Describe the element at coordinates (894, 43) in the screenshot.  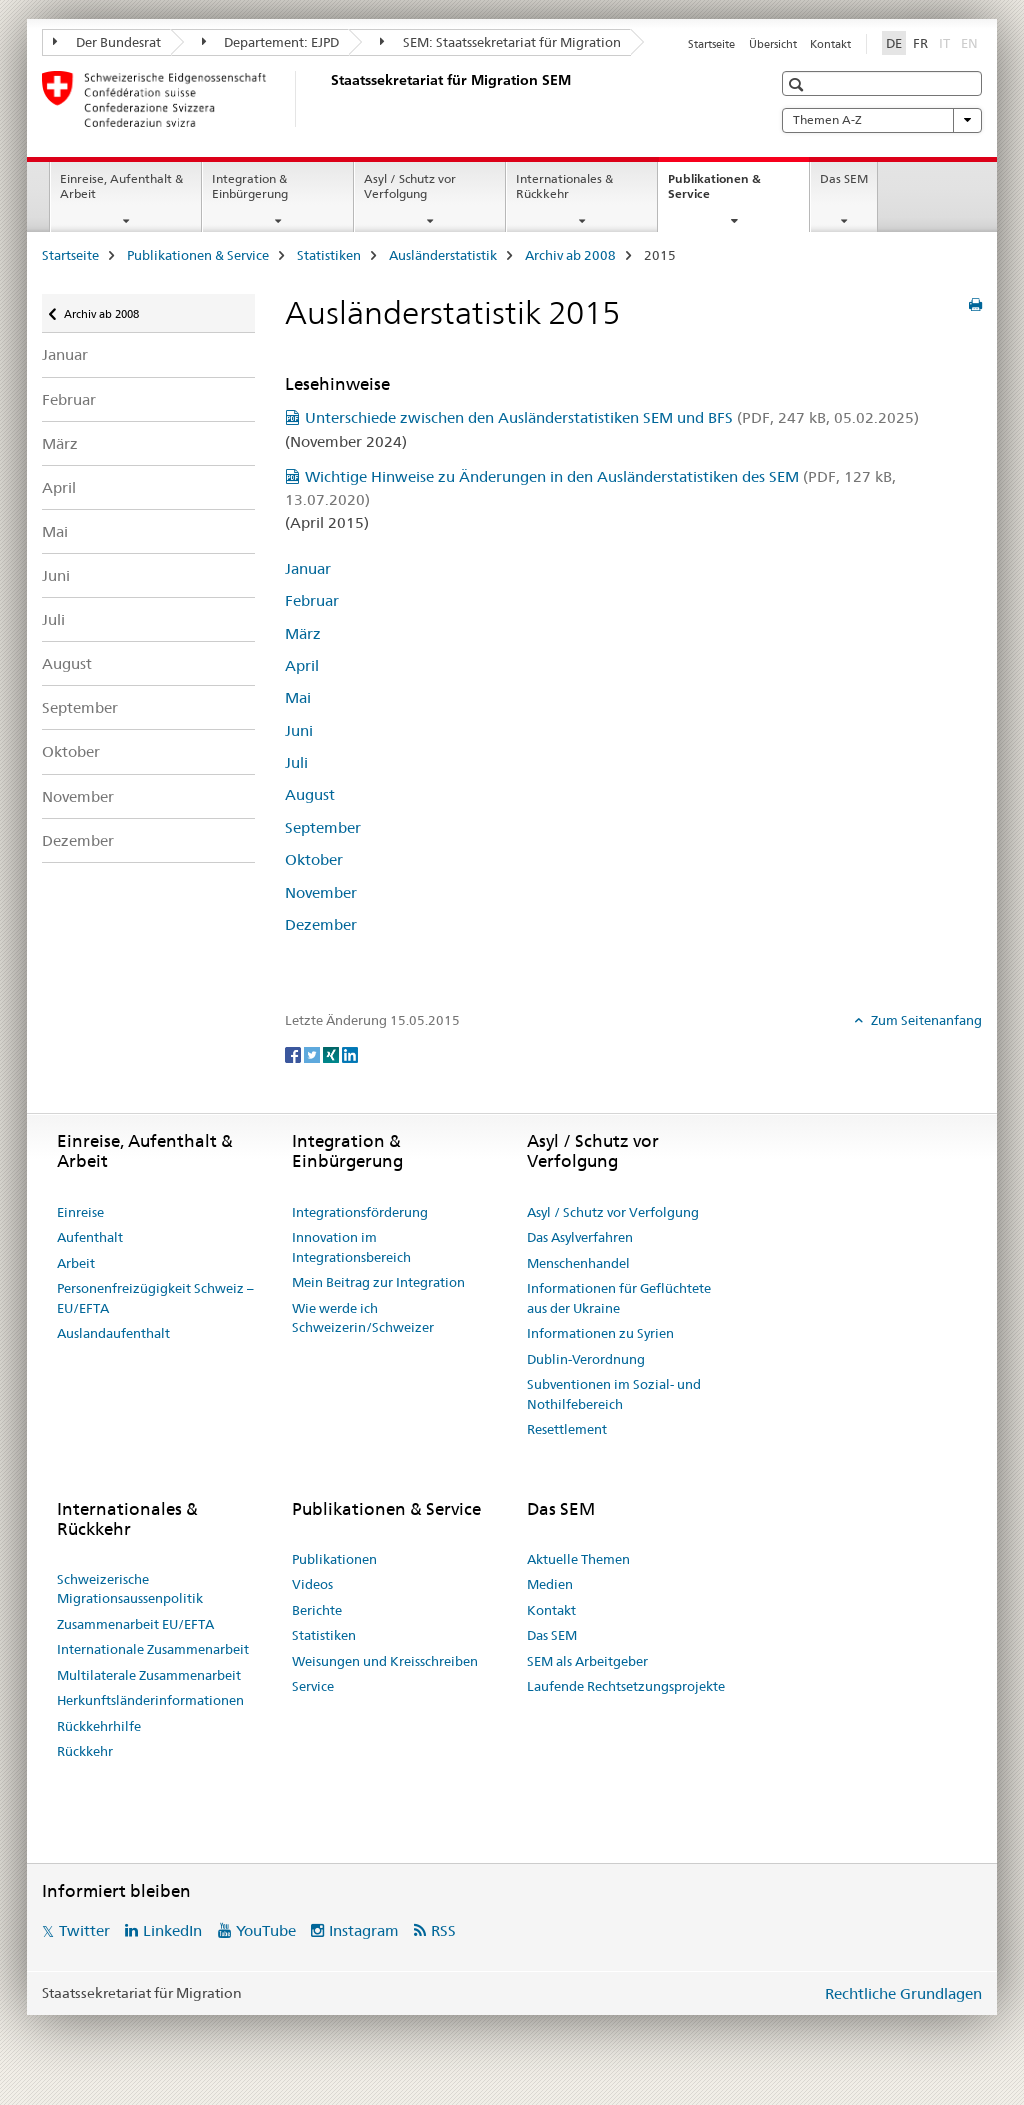
I see `DE [Deutsch selected]` at that location.